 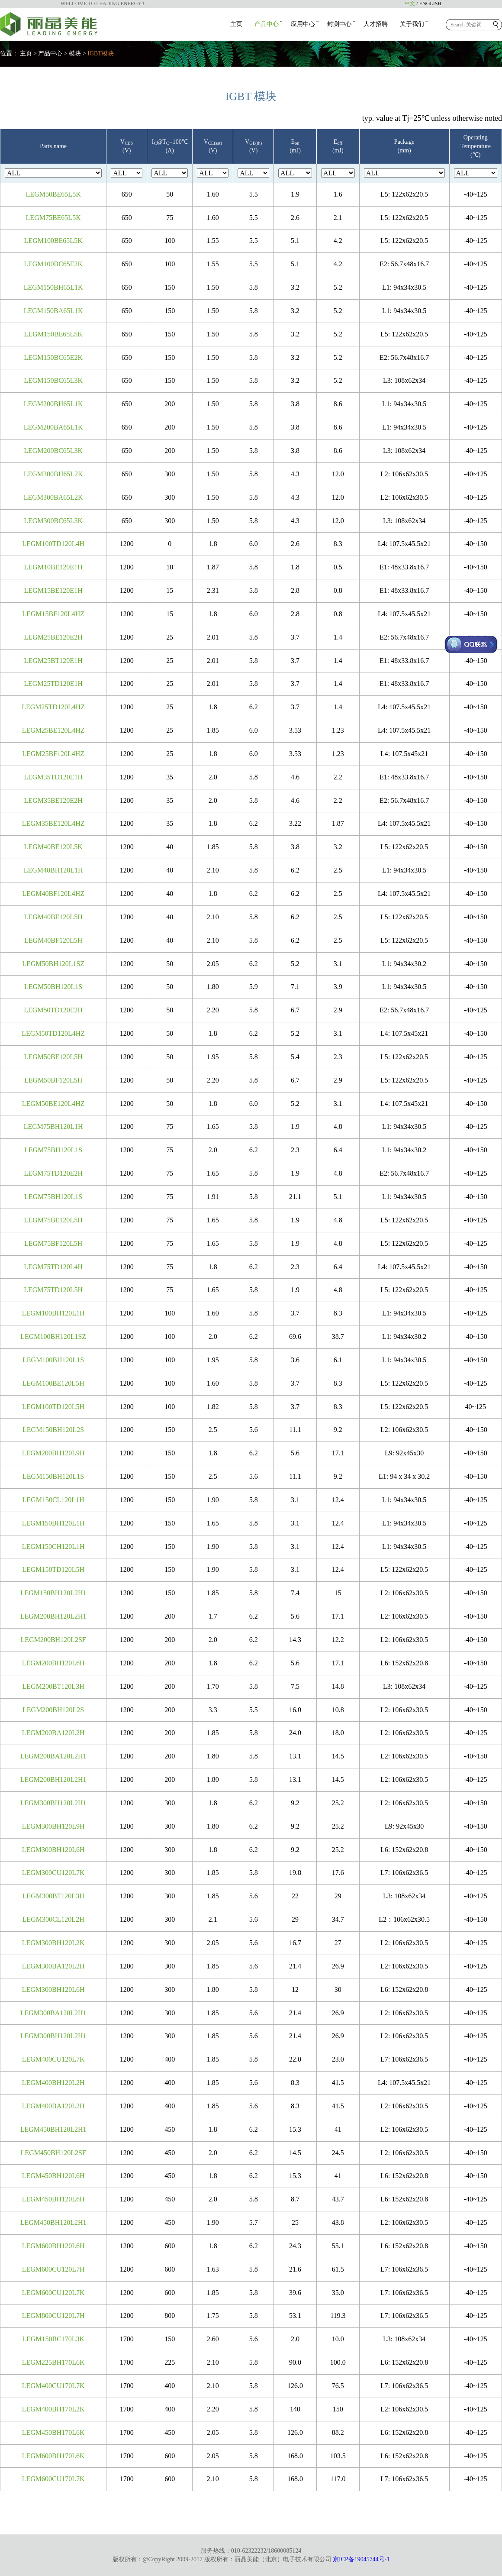 I want to click on LEGM400CU120L7K, so click(x=53, y=2059).